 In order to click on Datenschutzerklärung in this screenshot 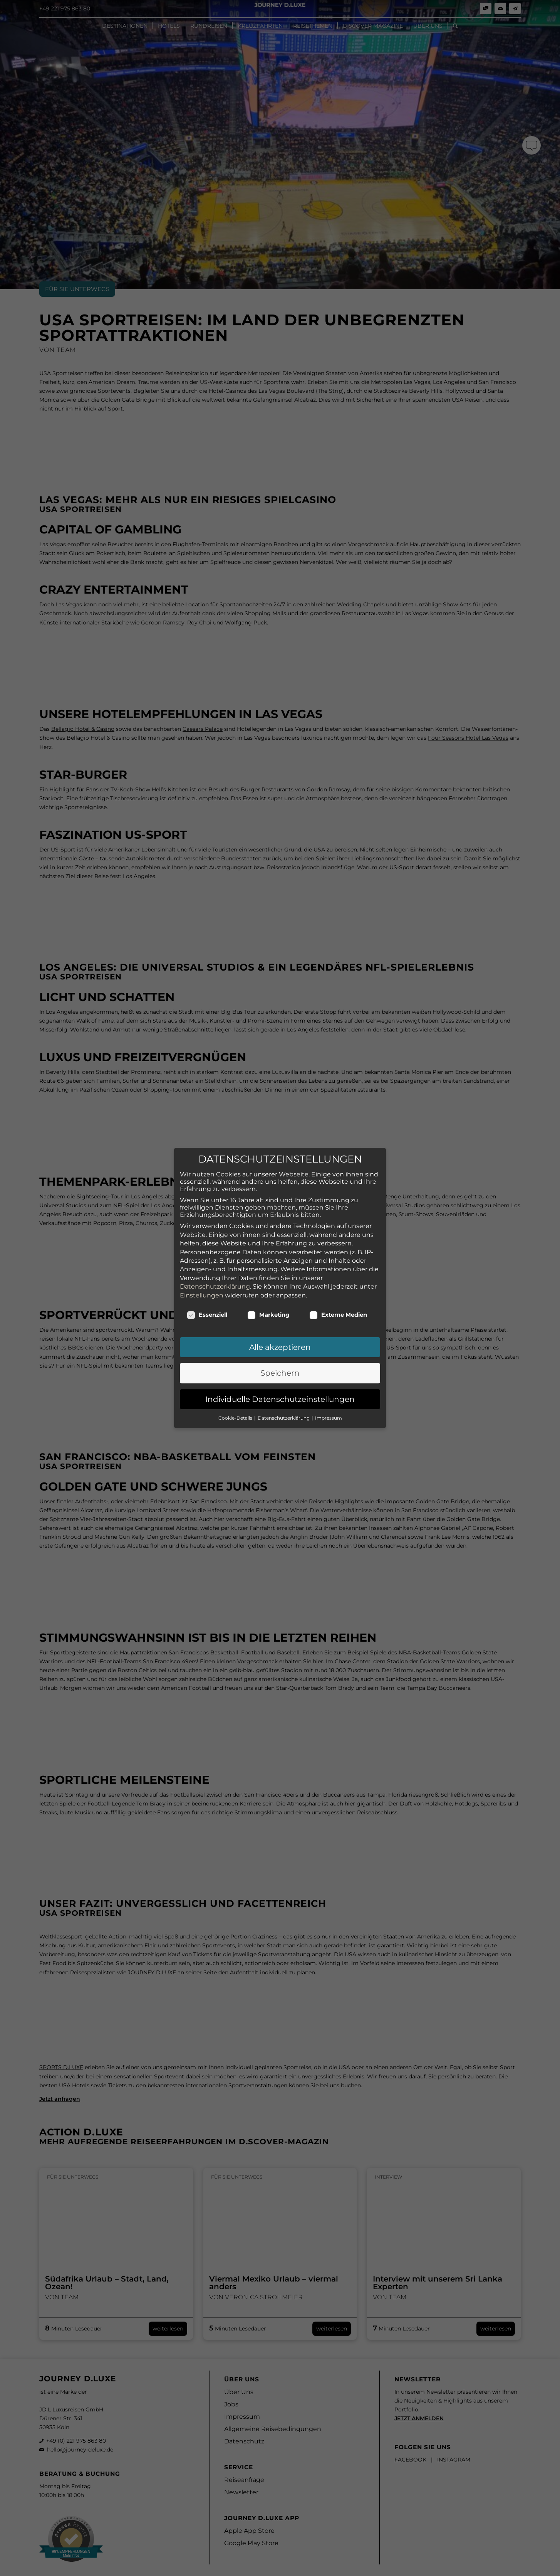, I will do `click(215, 1247)`.